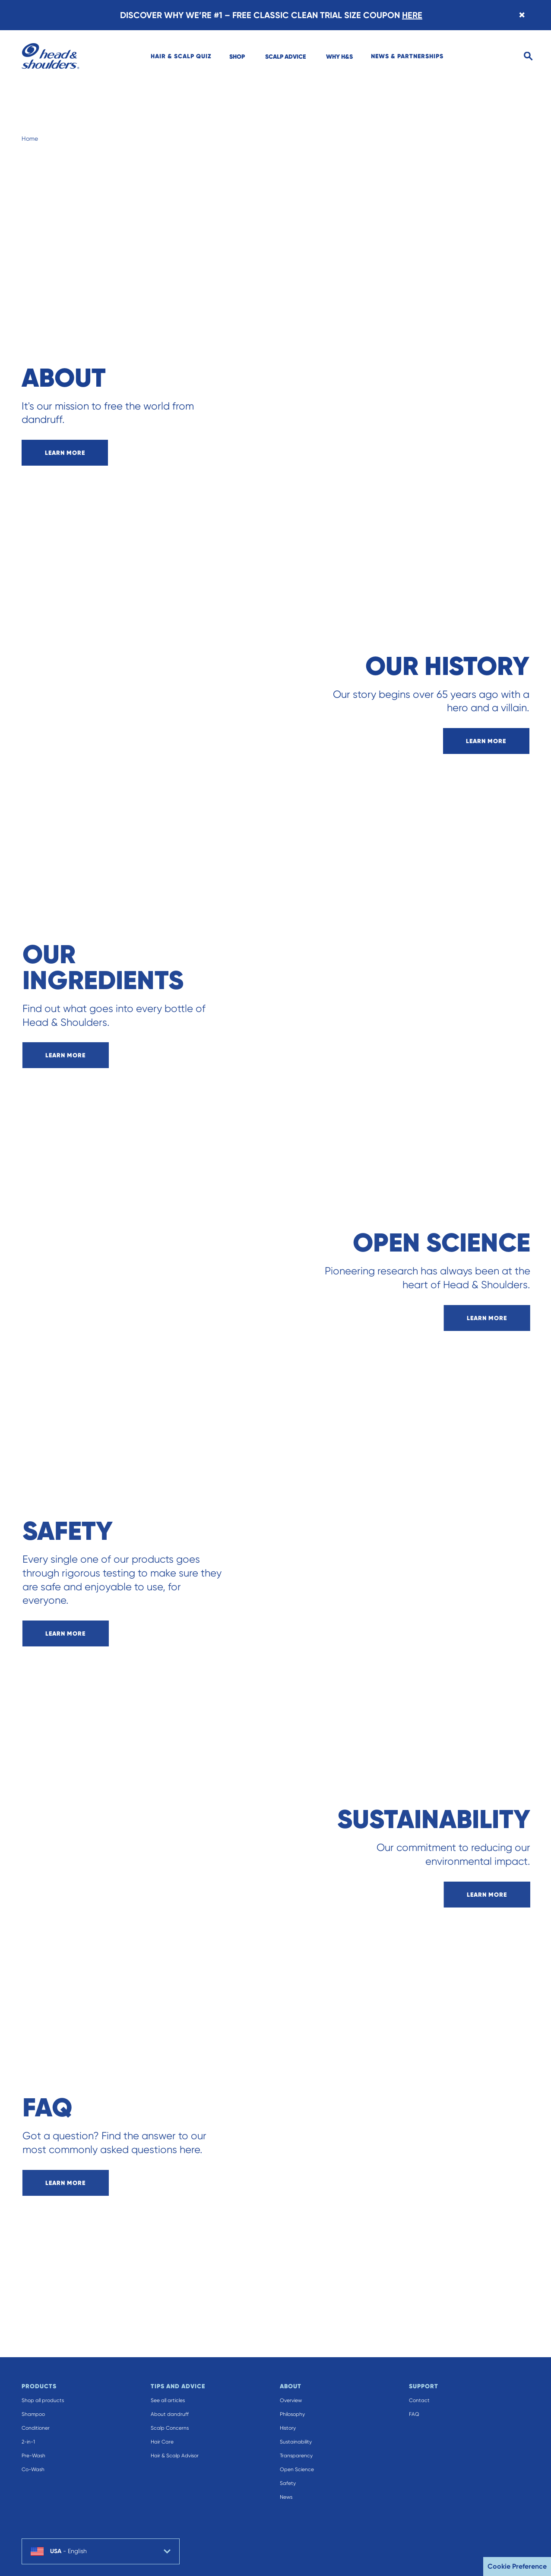 The image size is (551, 2576). Describe the element at coordinates (101, 2551) in the screenshot. I see `[country selector USA English selected]` at that location.